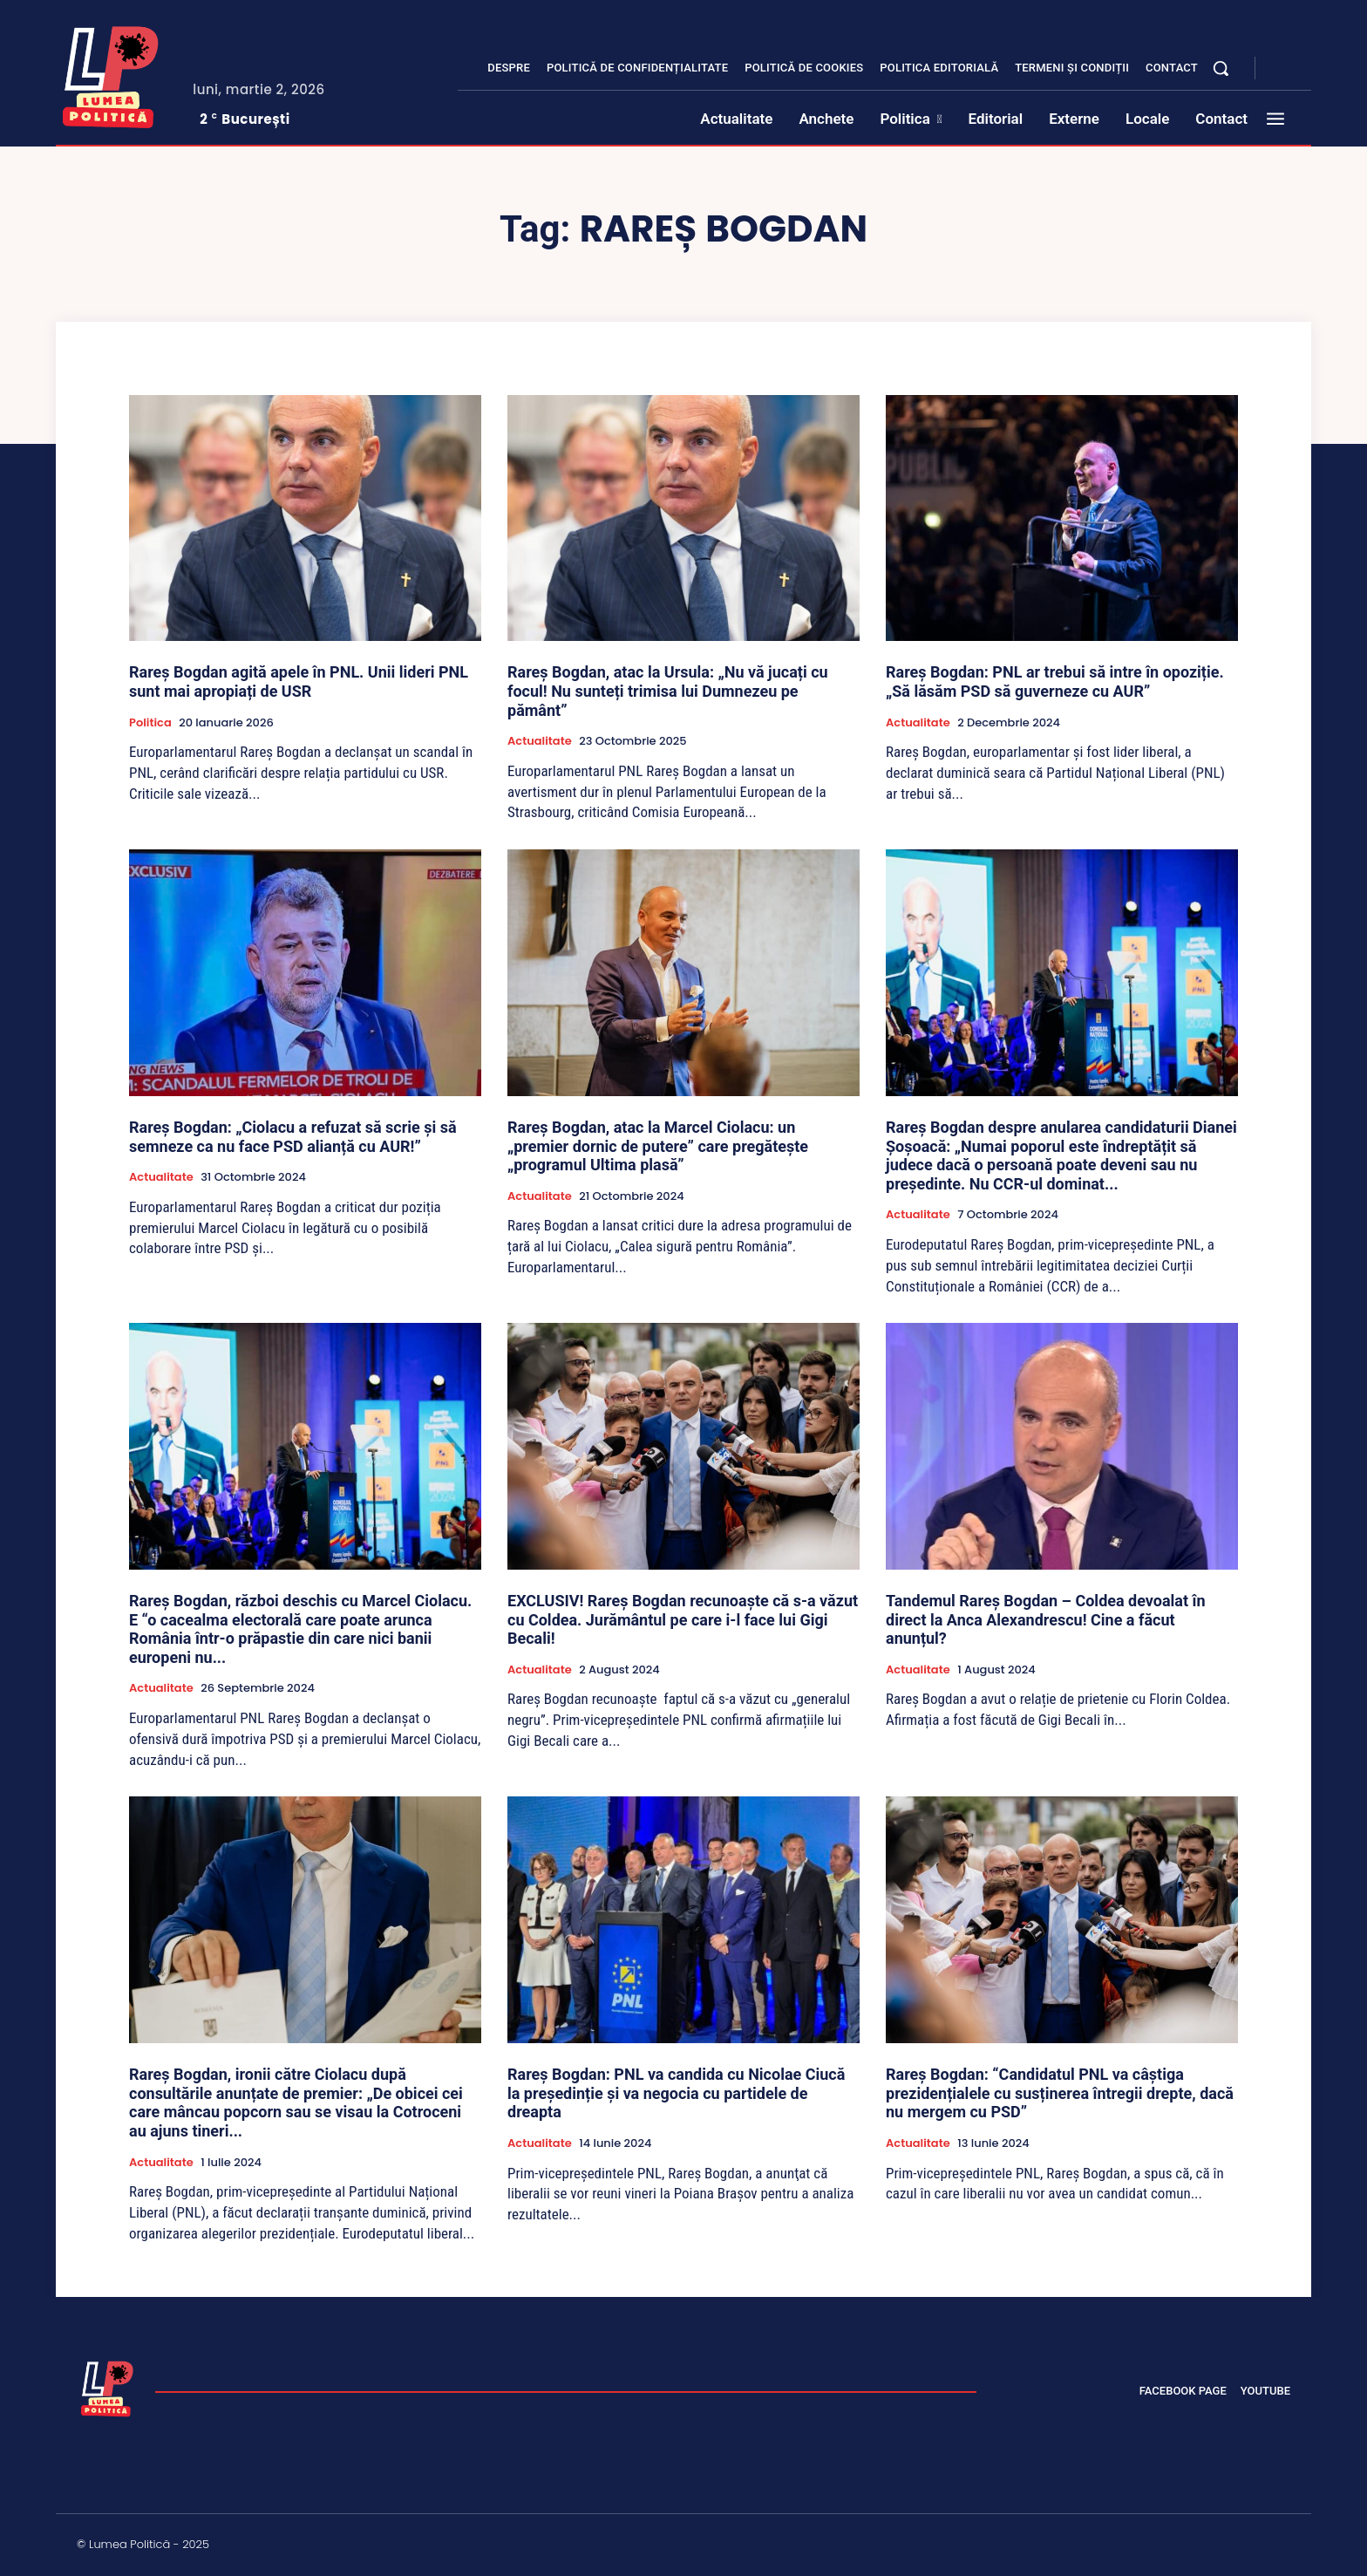 The width and height of the screenshot is (1367, 2576). I want to click on [Lumea Politică], so click(111, 73).